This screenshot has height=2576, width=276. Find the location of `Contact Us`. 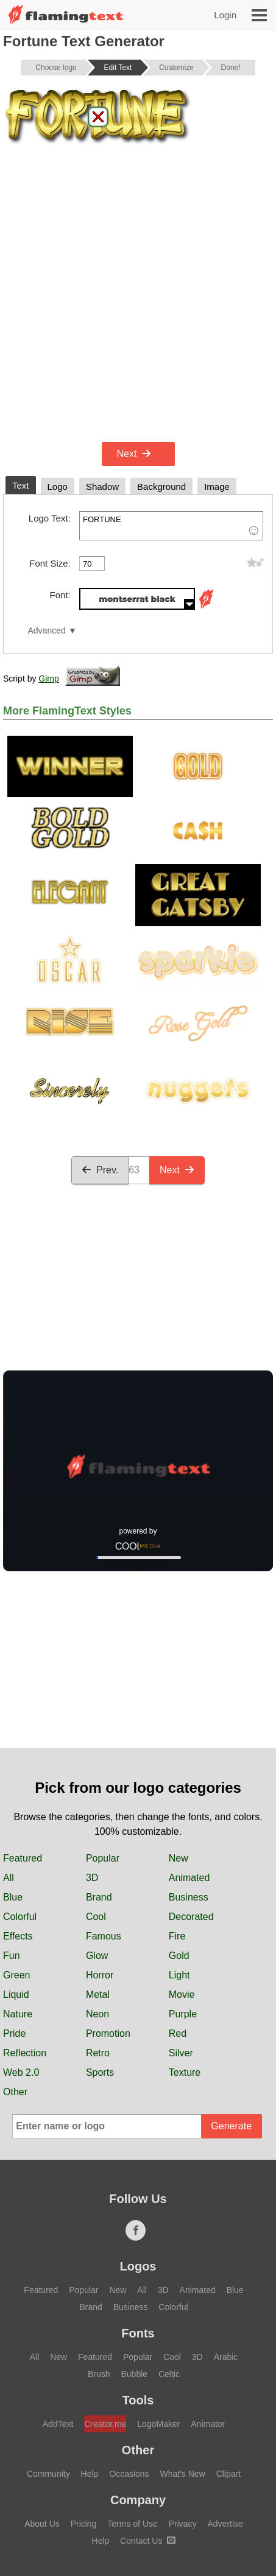

Contact Us is located at coordinates (147, 2541).